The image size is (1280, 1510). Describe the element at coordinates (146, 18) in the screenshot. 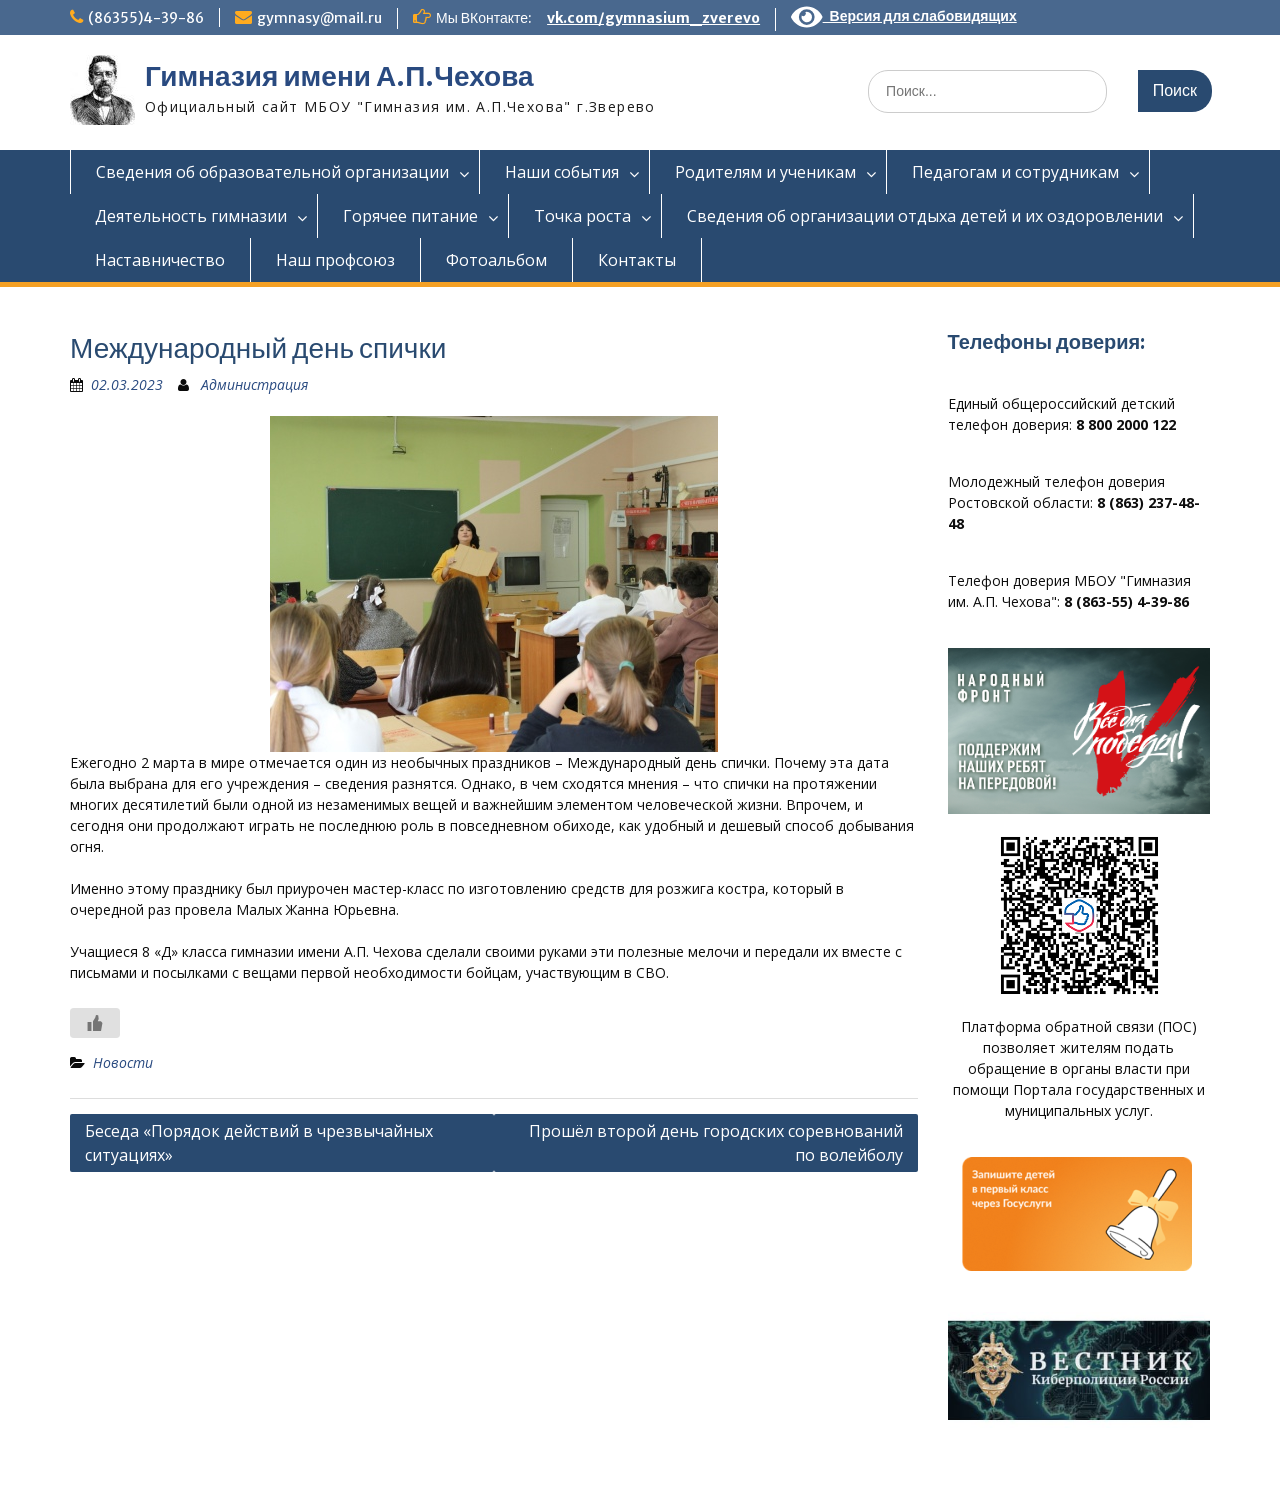

I see `(86355)4-39-86` at that location.